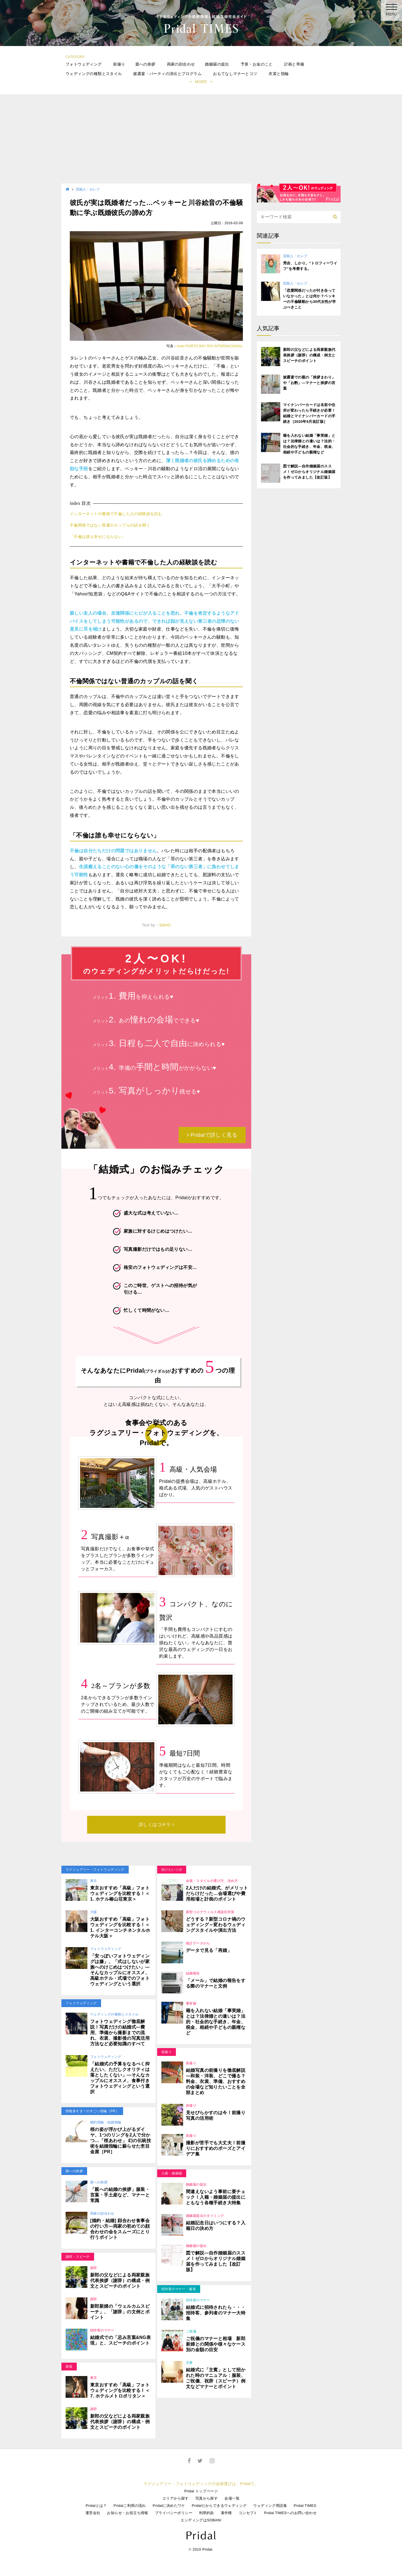 This screenshot has width=402, height=2576. Describe the element at coordinates (84, 64) in the screenshot. I see `フォトウェディング` at that location.